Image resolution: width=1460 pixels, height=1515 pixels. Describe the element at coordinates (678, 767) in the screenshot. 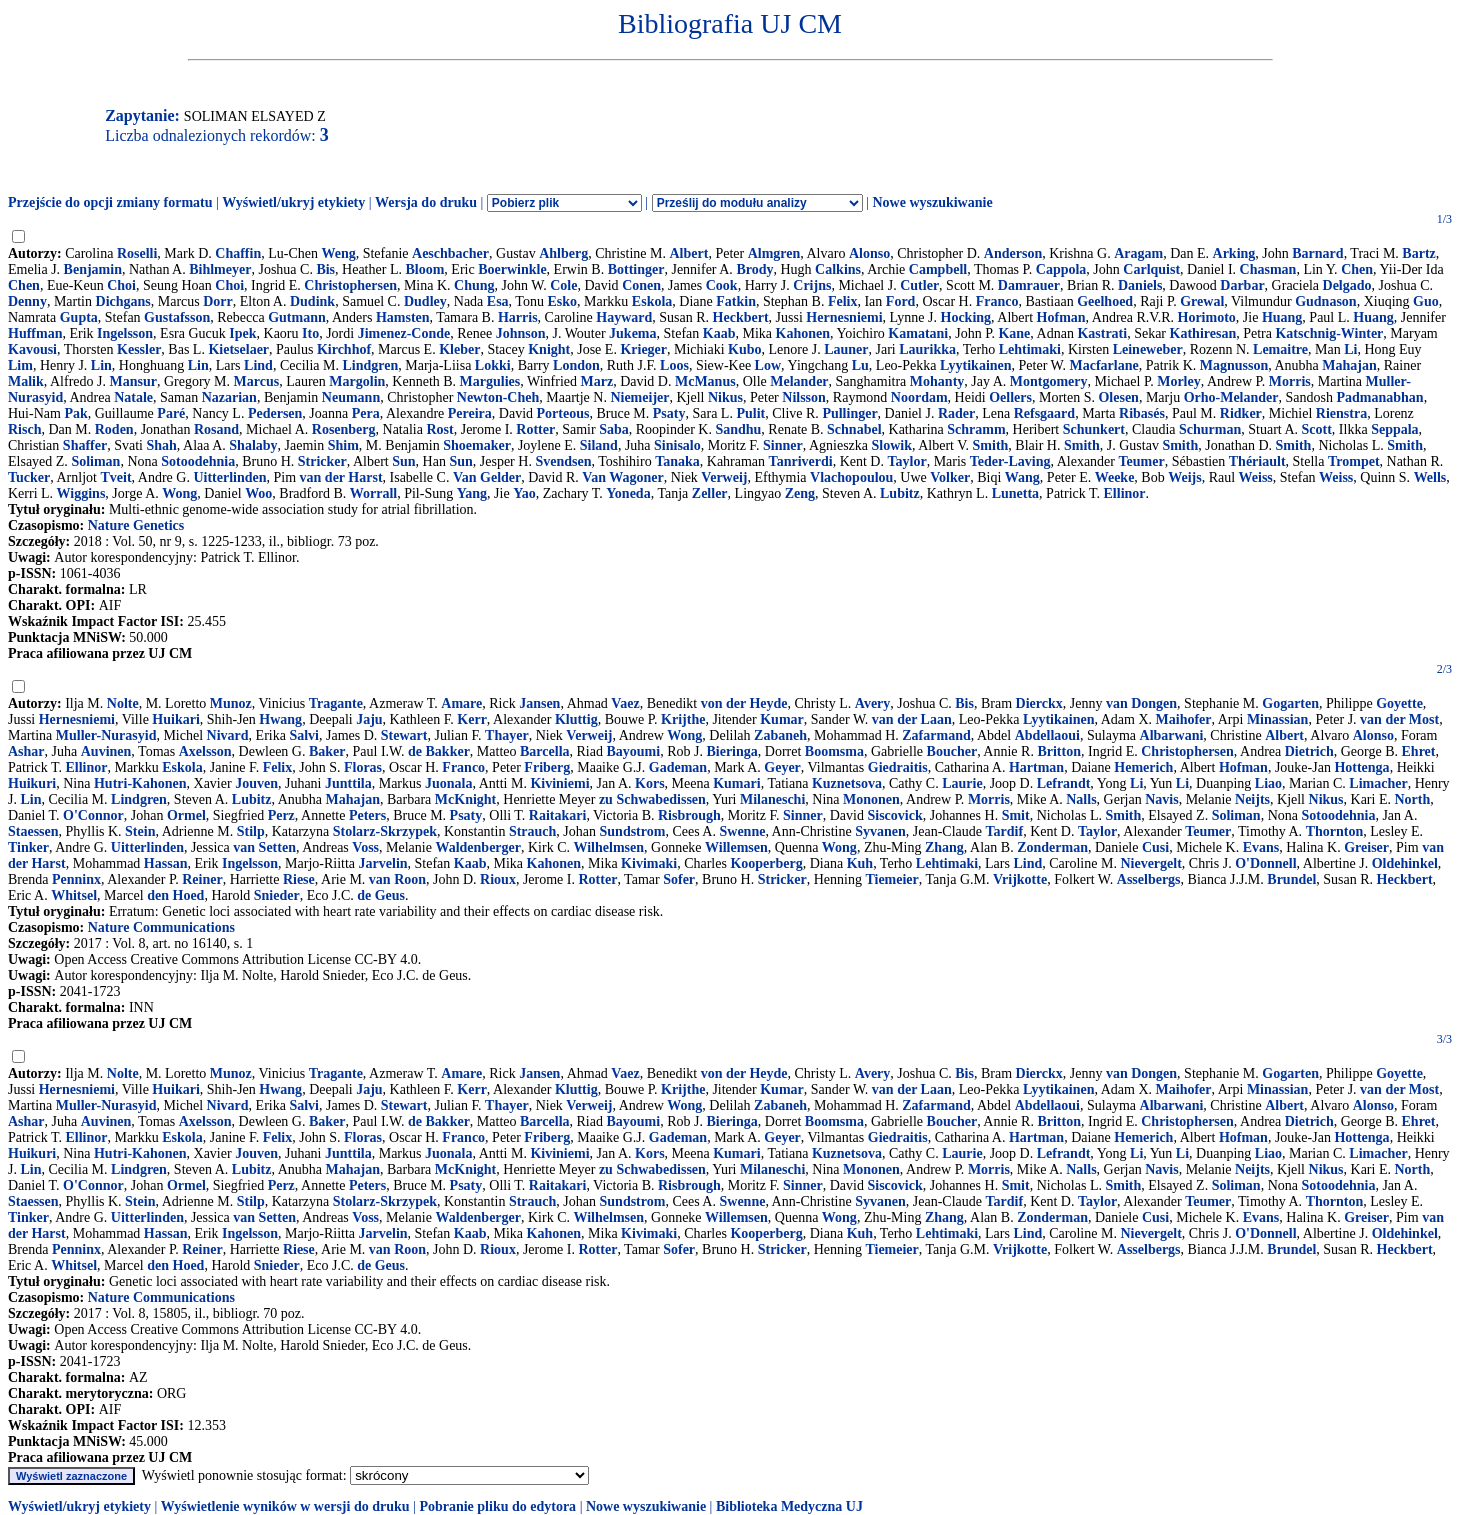

I see `Gademan` at that location.